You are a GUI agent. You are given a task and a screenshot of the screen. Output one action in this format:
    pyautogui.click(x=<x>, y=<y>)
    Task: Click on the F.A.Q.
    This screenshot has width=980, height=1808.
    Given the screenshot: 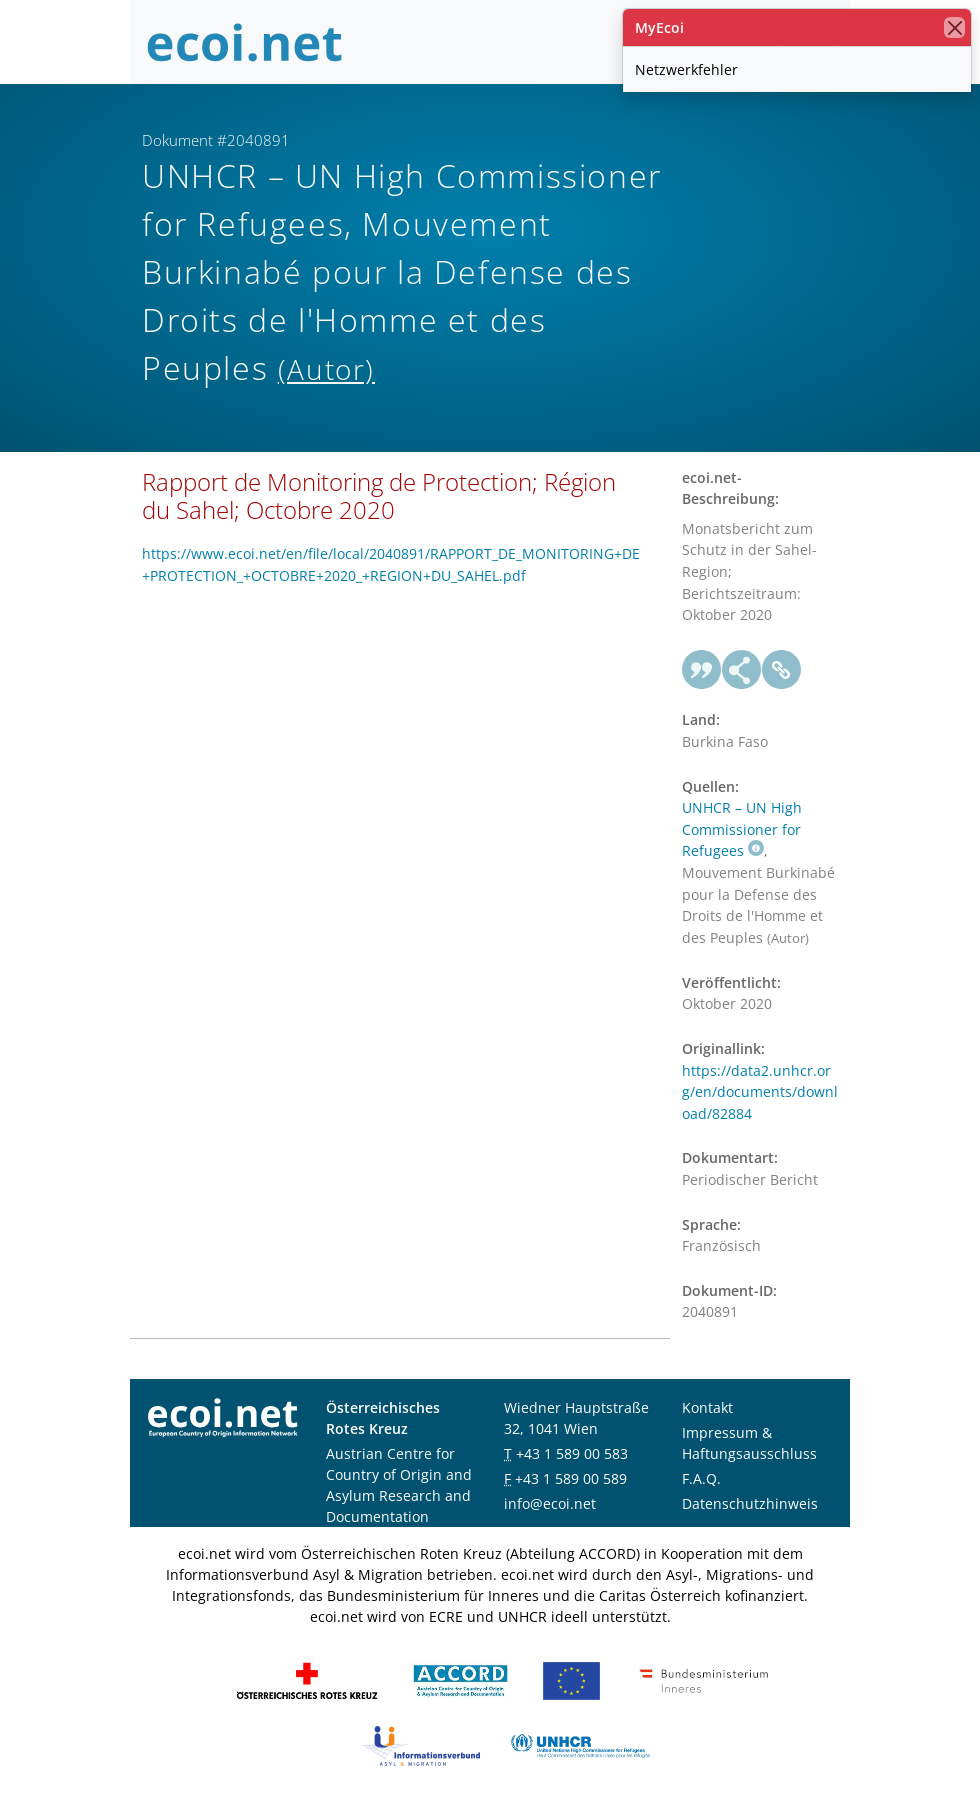 What is the action you would take?
    pyautogui.click(x=701, y=1478)
    